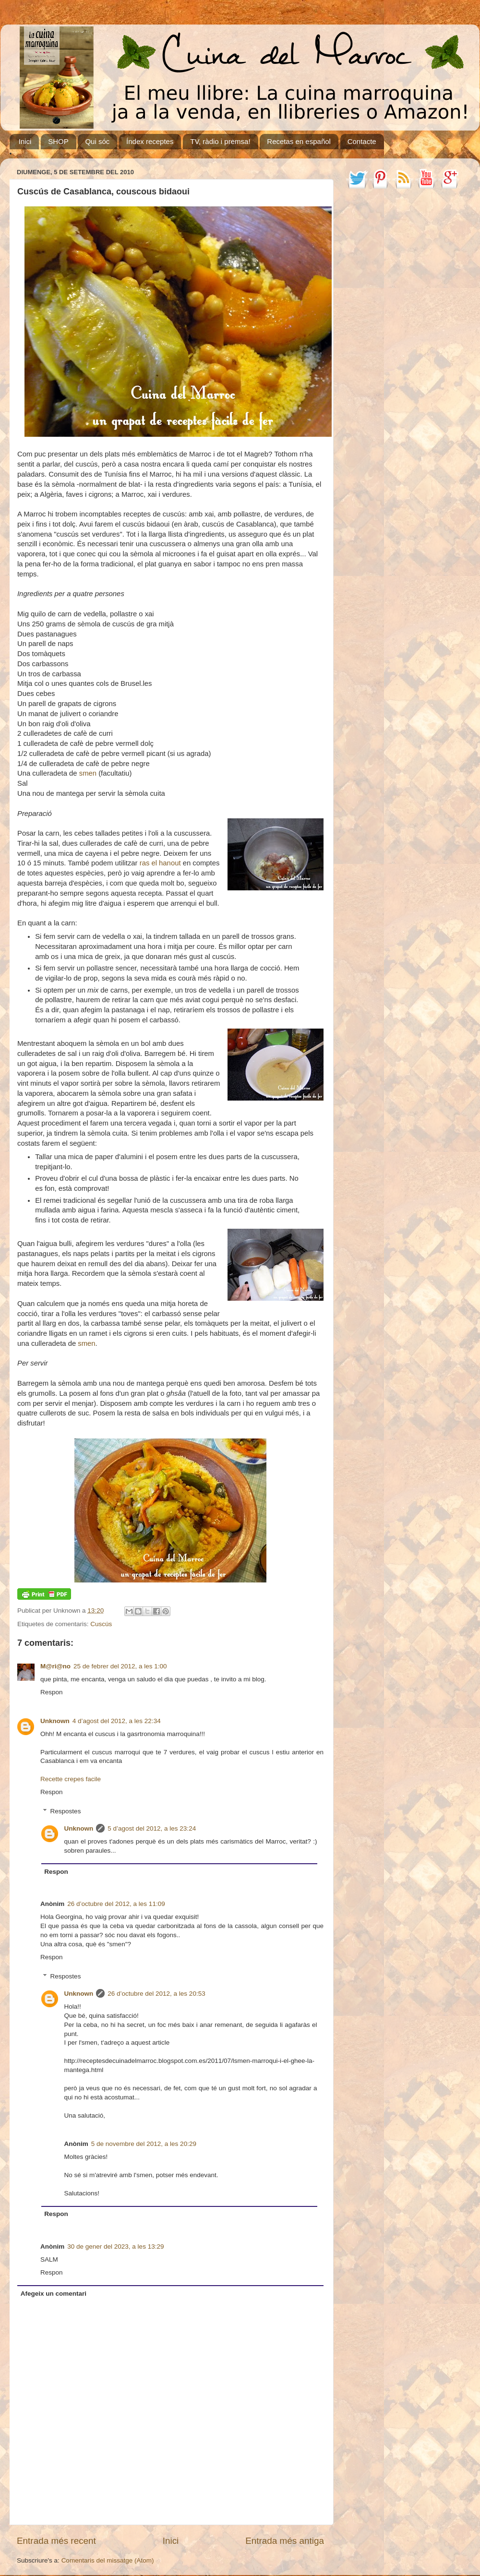 Image resolution: width=480 pixels, height=2576 pixels. Describe the element at coordinates (156, 1993) in the screenshot. I see `26 d’octubre del 2012, a les 20:53` at that location.